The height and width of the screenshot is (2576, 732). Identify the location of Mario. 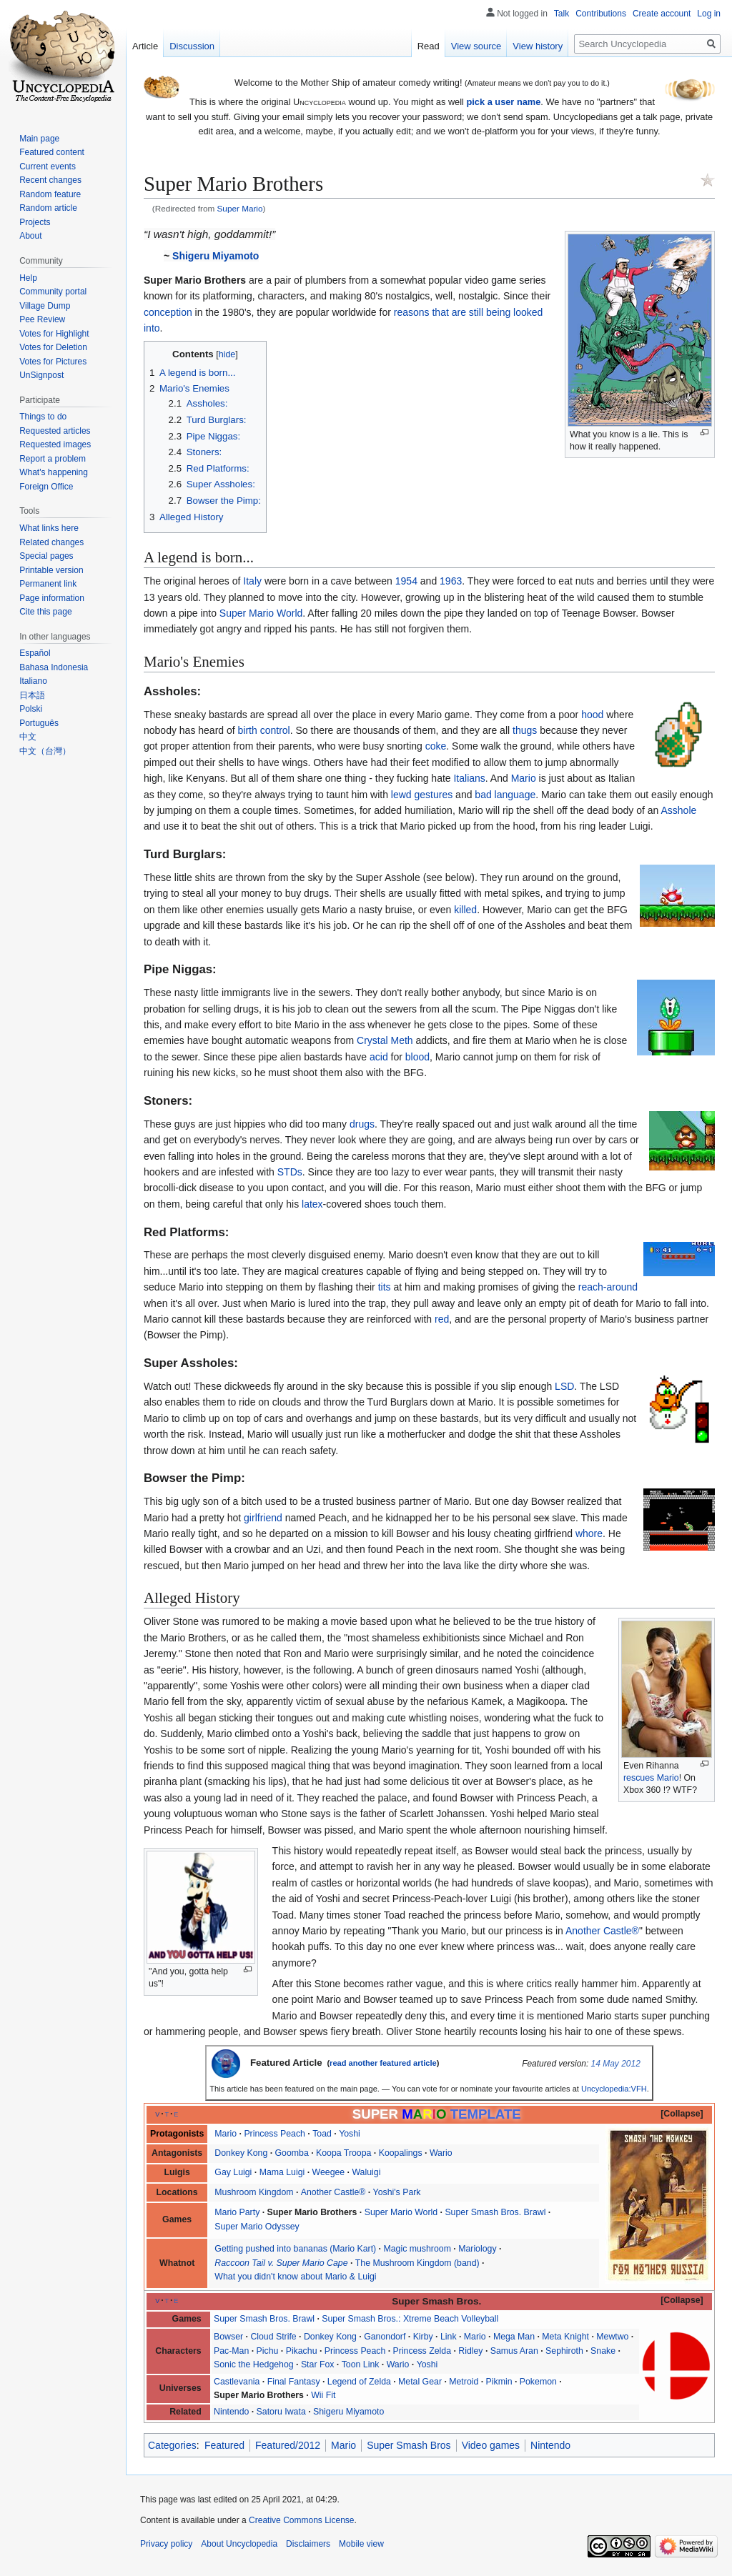
(523, 778).